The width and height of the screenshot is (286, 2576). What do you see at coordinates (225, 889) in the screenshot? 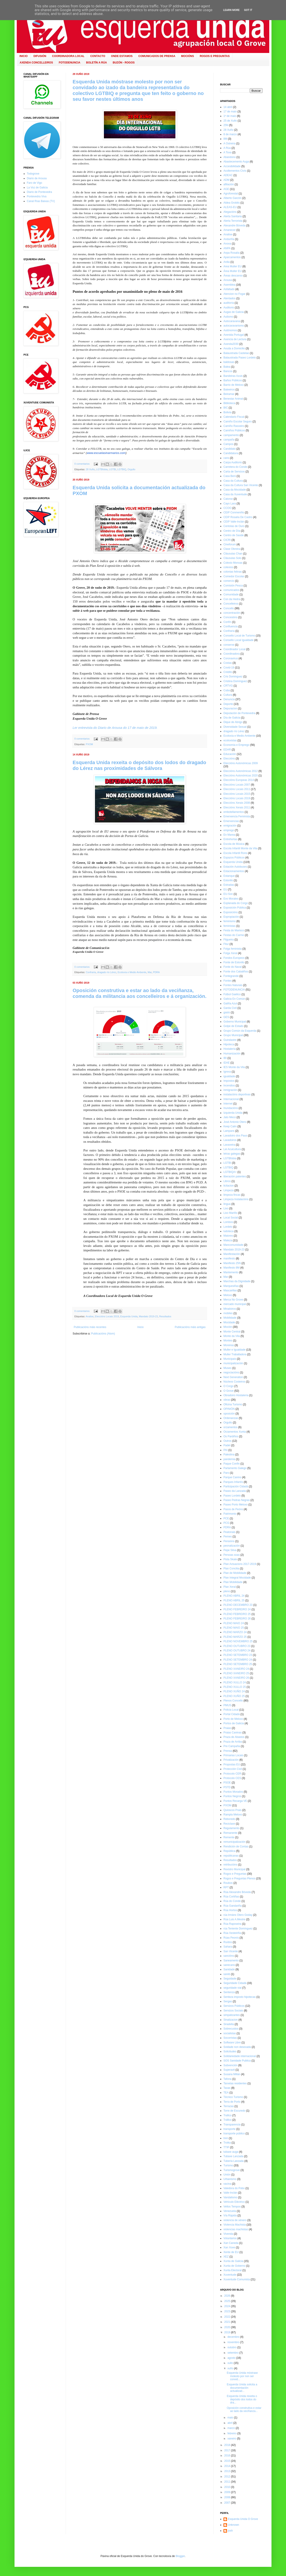
I see `EU` at bounding box center [225, 889].